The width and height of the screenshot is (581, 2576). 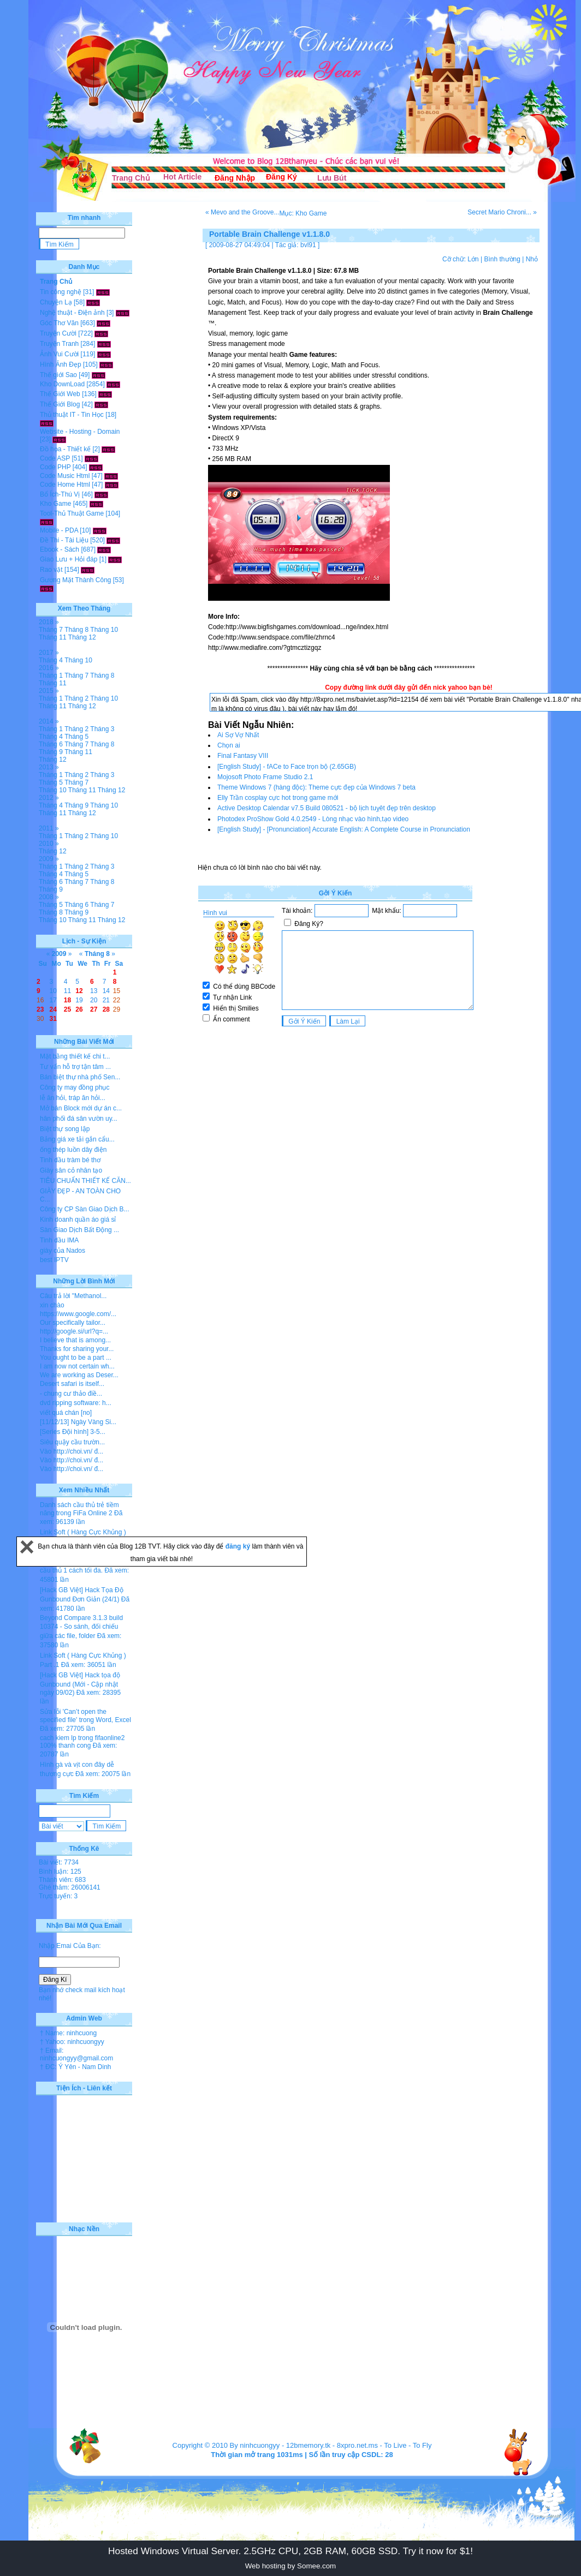 What do you see at coordinates (59, 344) in the screenshot?
I see `Truyện Tranh` at bounding box center [59, 344].